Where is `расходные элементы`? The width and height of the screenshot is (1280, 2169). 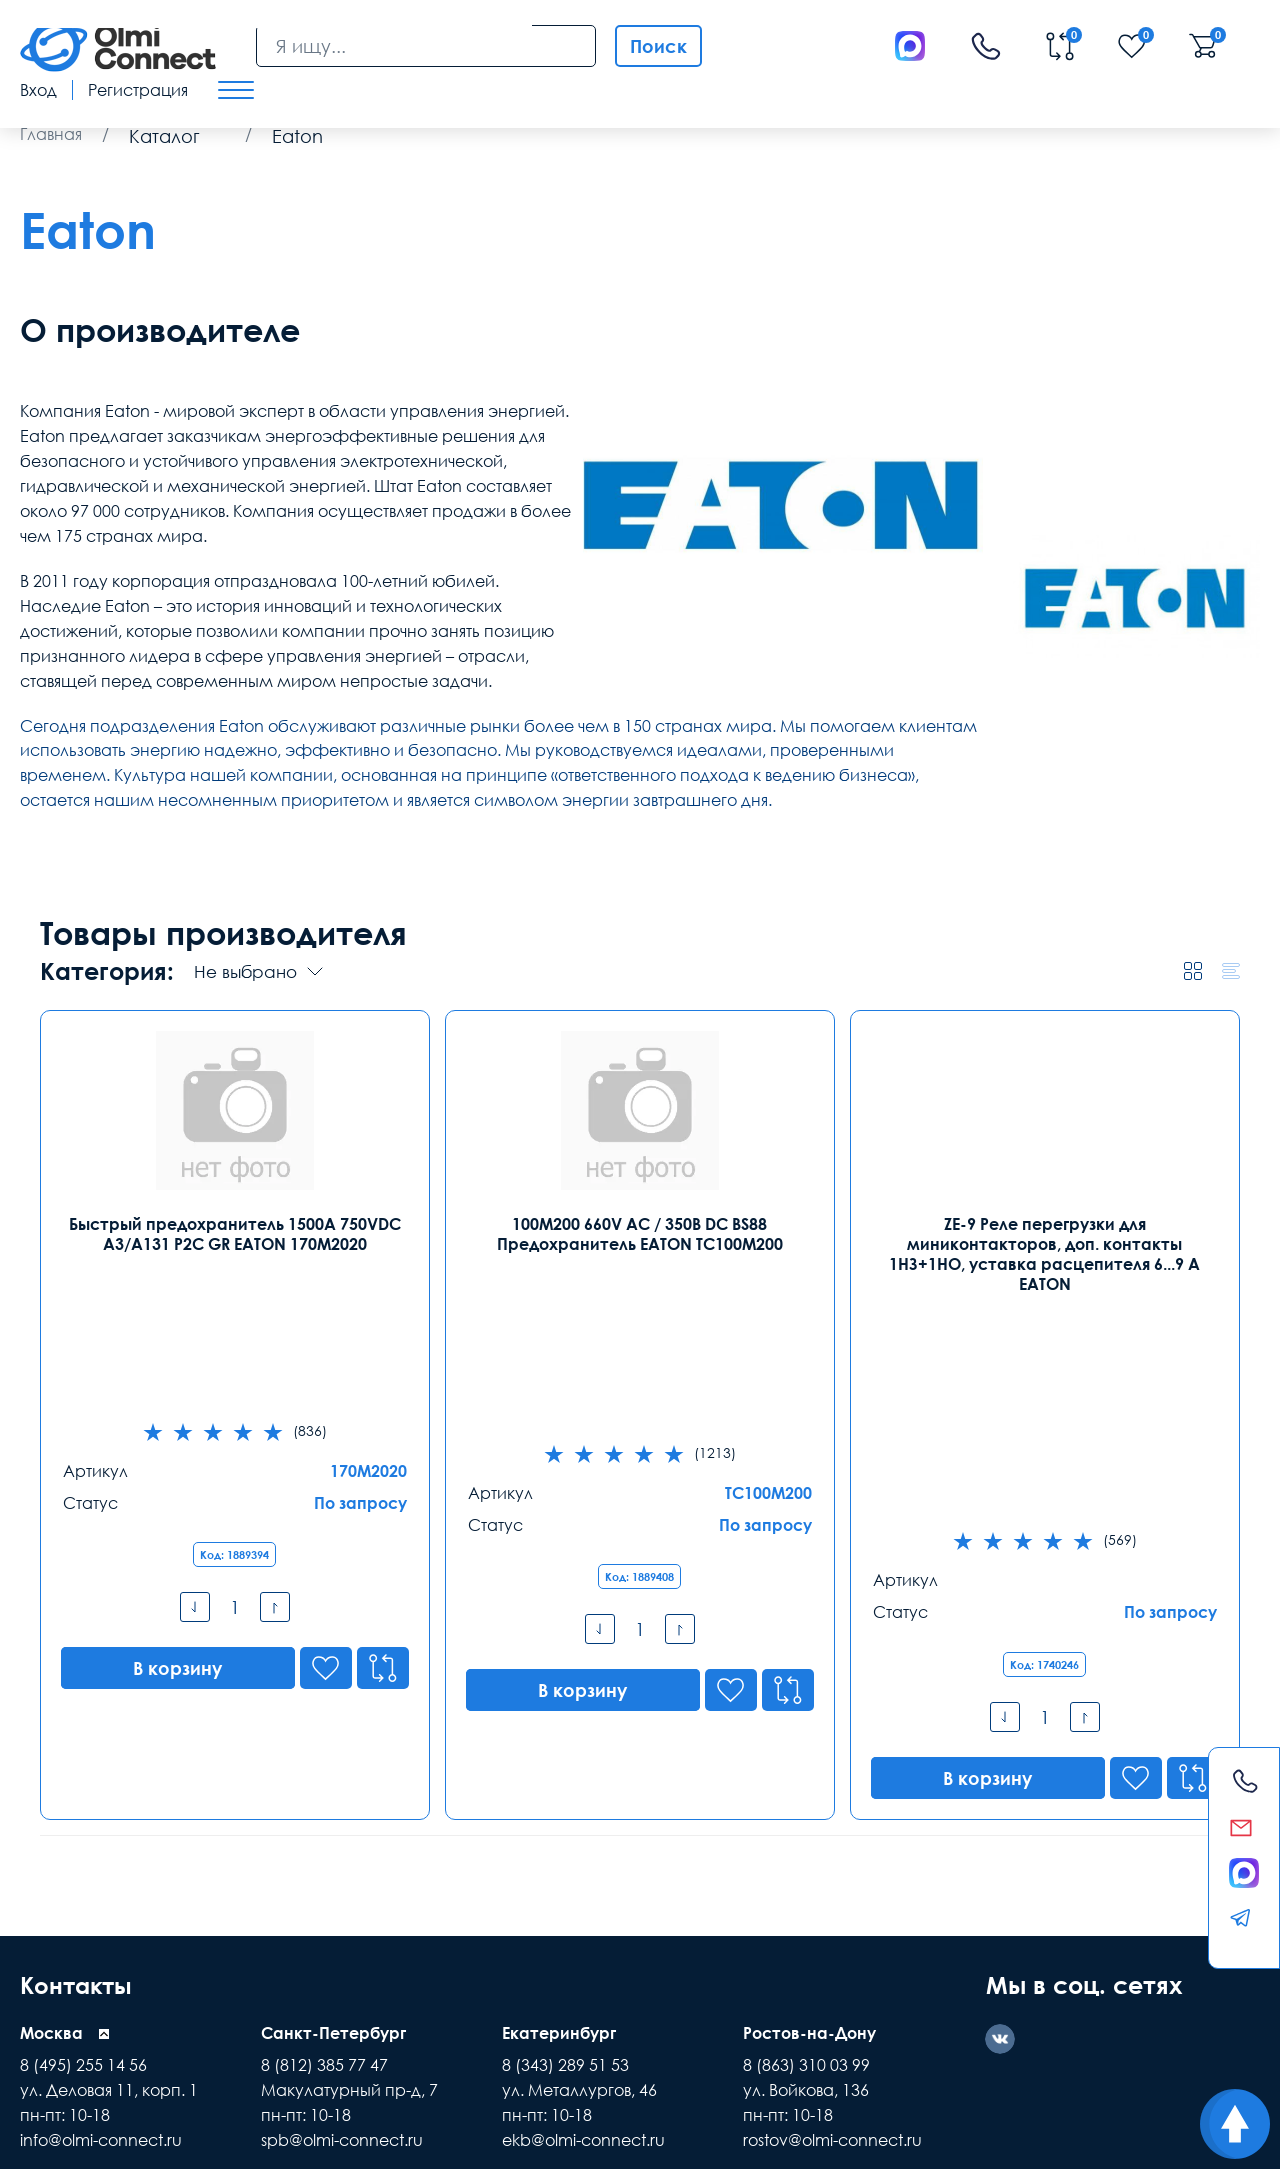
расходные элементы is located at coordinates (218, 2036).